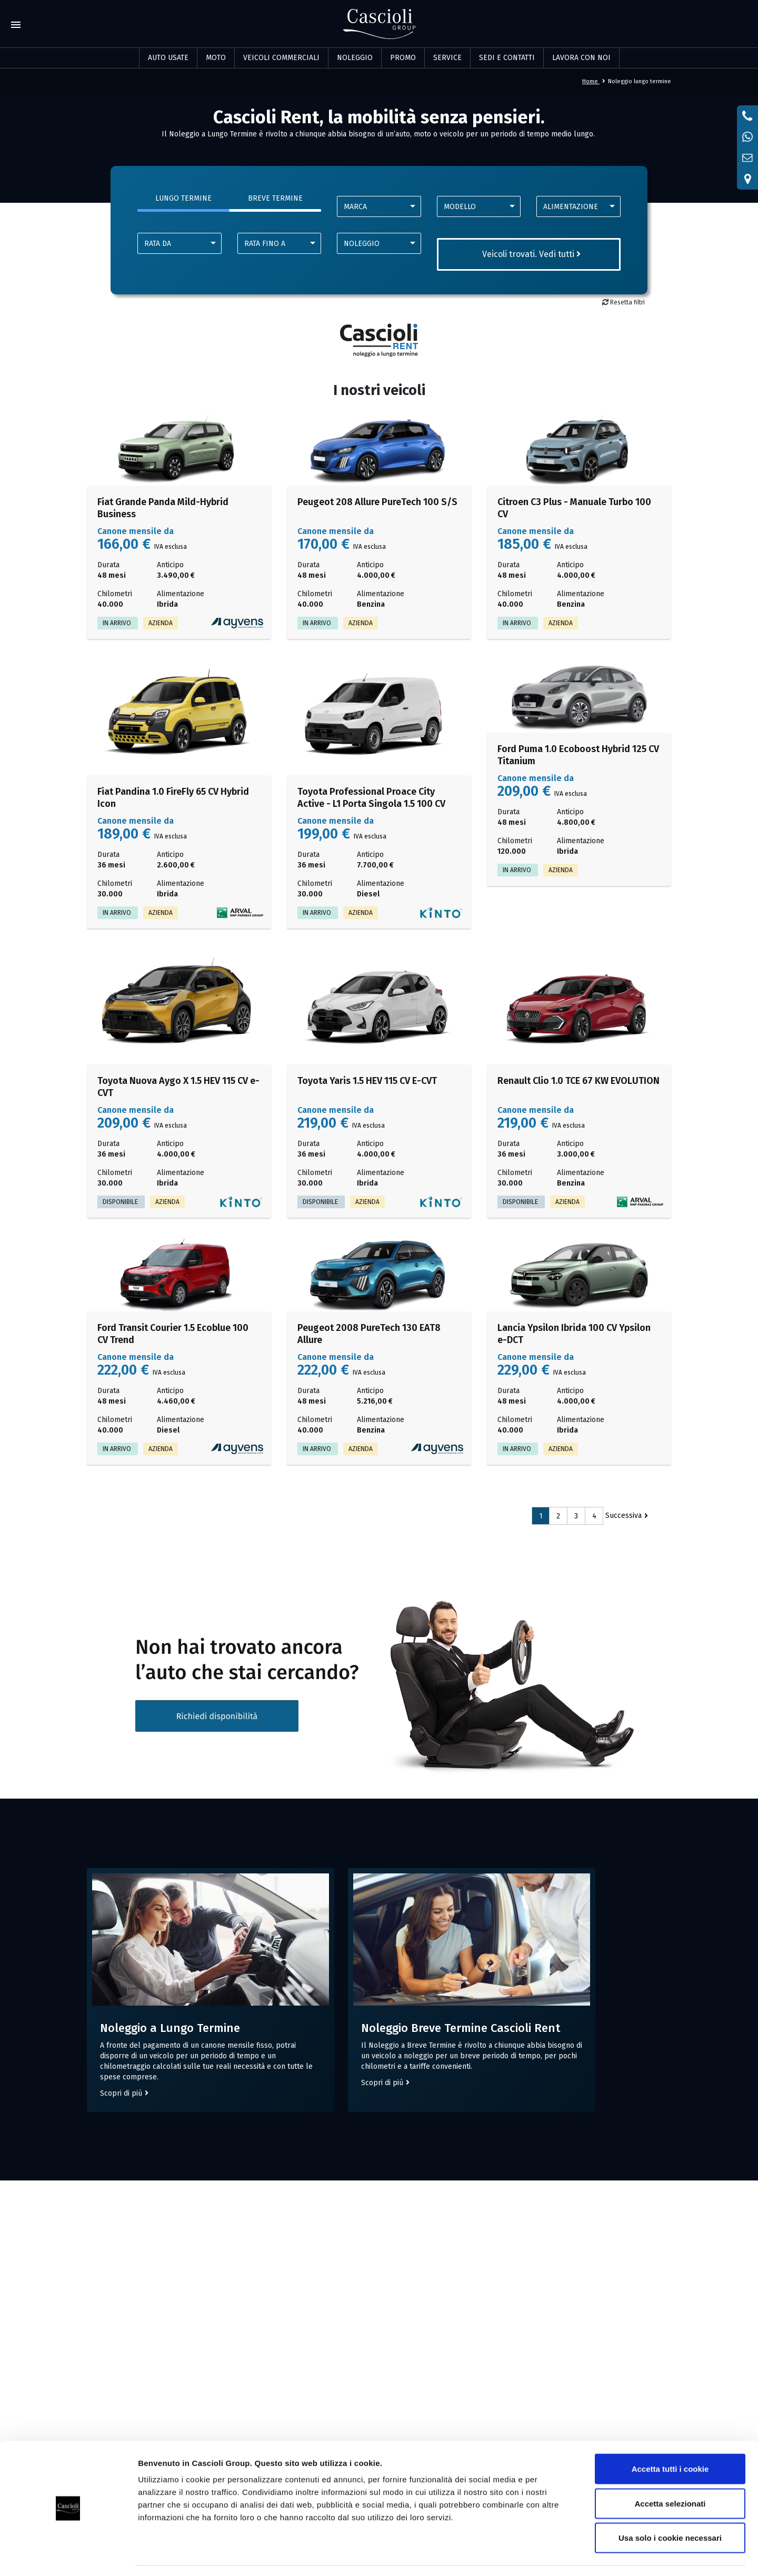 The image size is (758, 2576). I want to click on Fiat Grande Panda Mild-Hybrid Business, so click(162, 508).